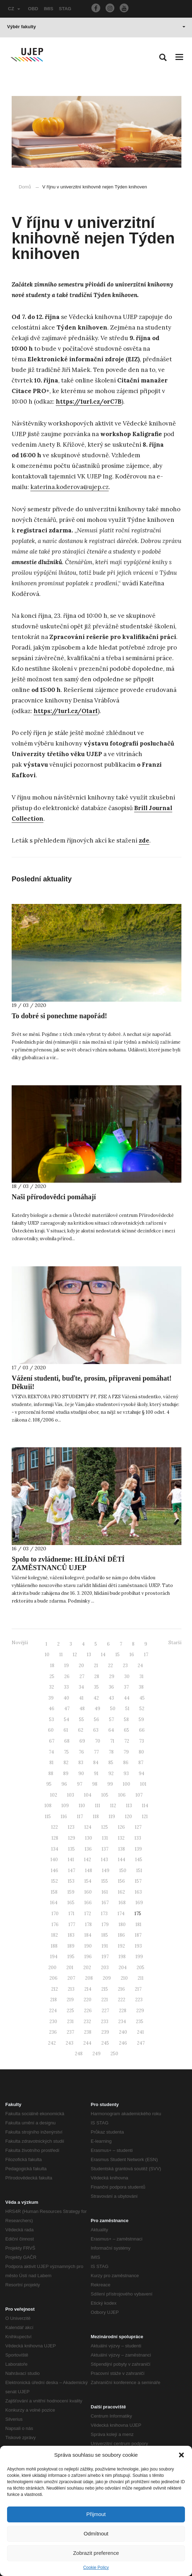 The image size is (192, 2576). What do you see at coordinates (81, 1752) in the screenshot?
I see `76` at bounding box center [81, 1752].